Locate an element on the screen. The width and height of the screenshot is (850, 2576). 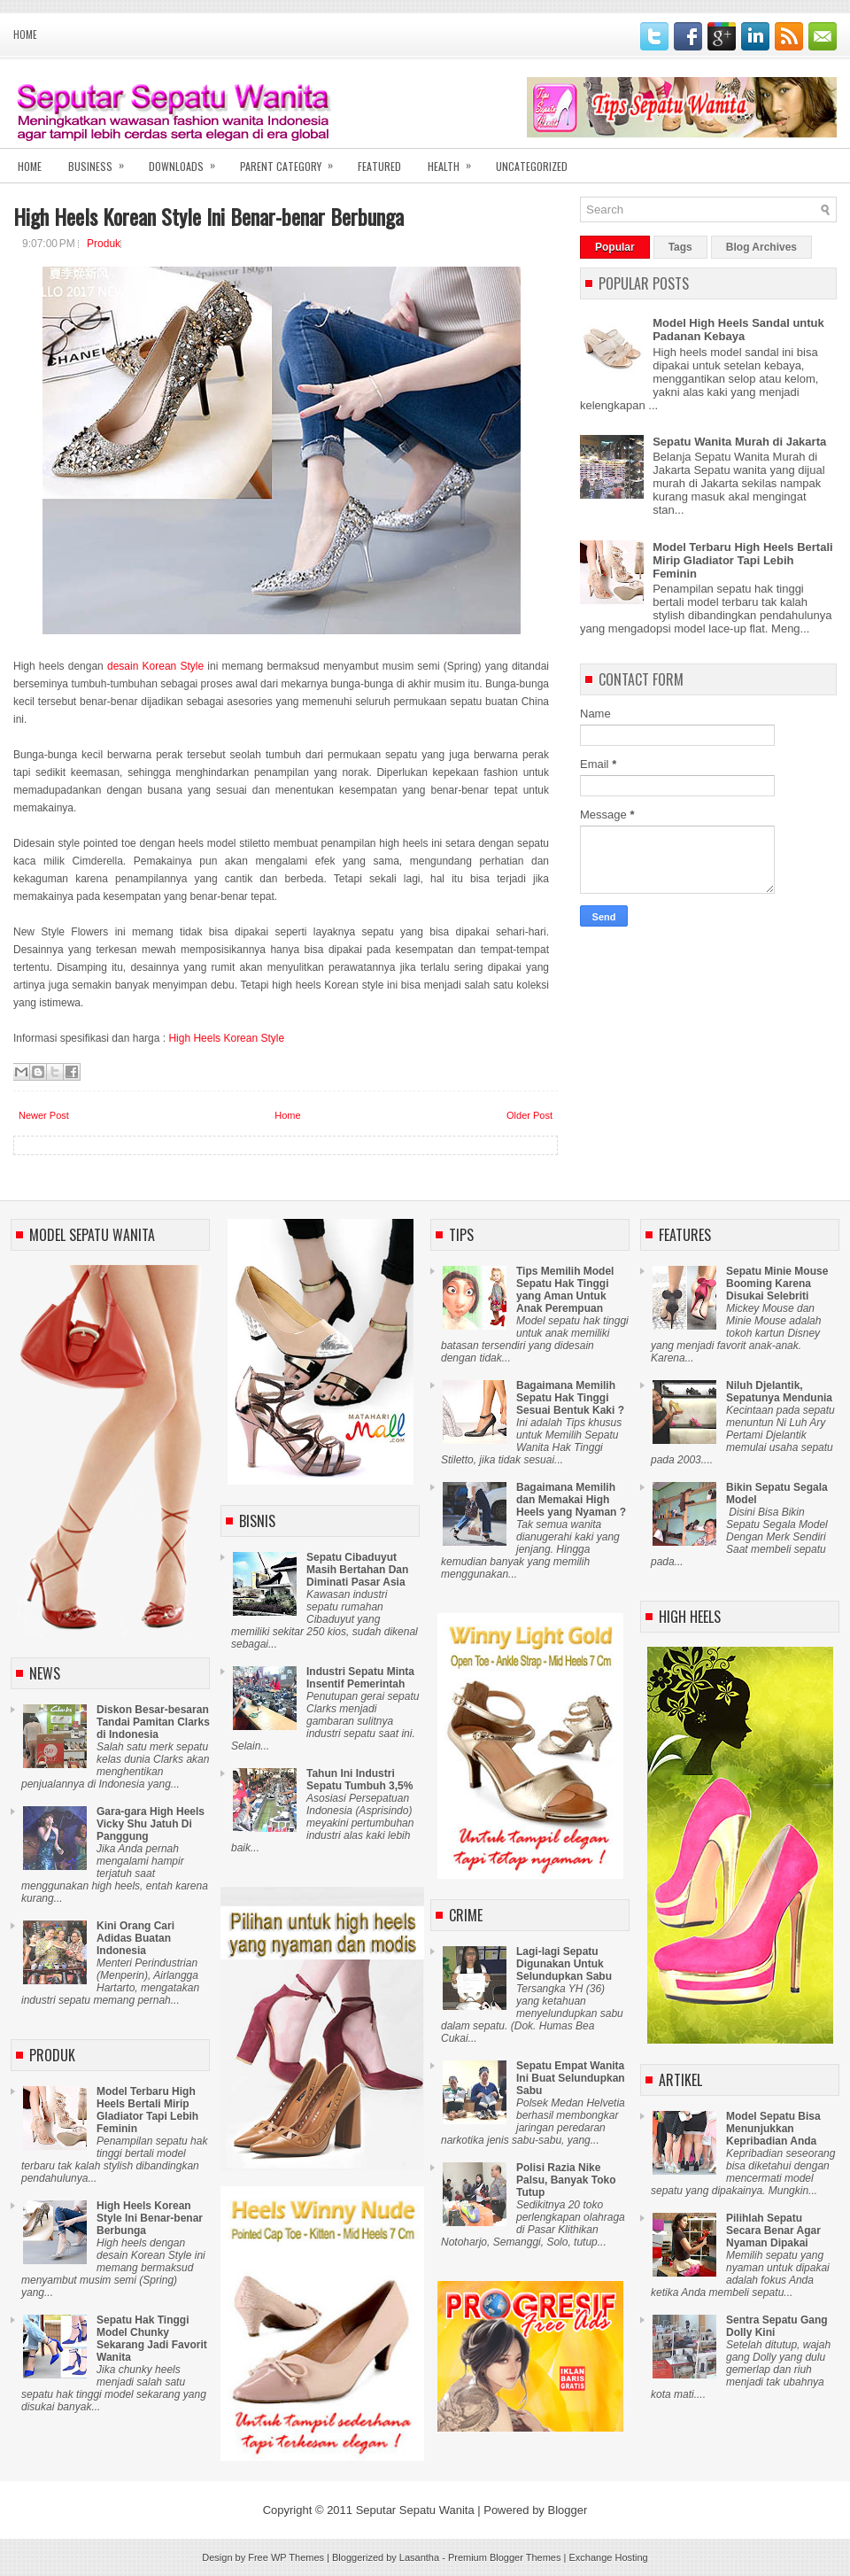
Downloads is located at coordinates (188, 161).